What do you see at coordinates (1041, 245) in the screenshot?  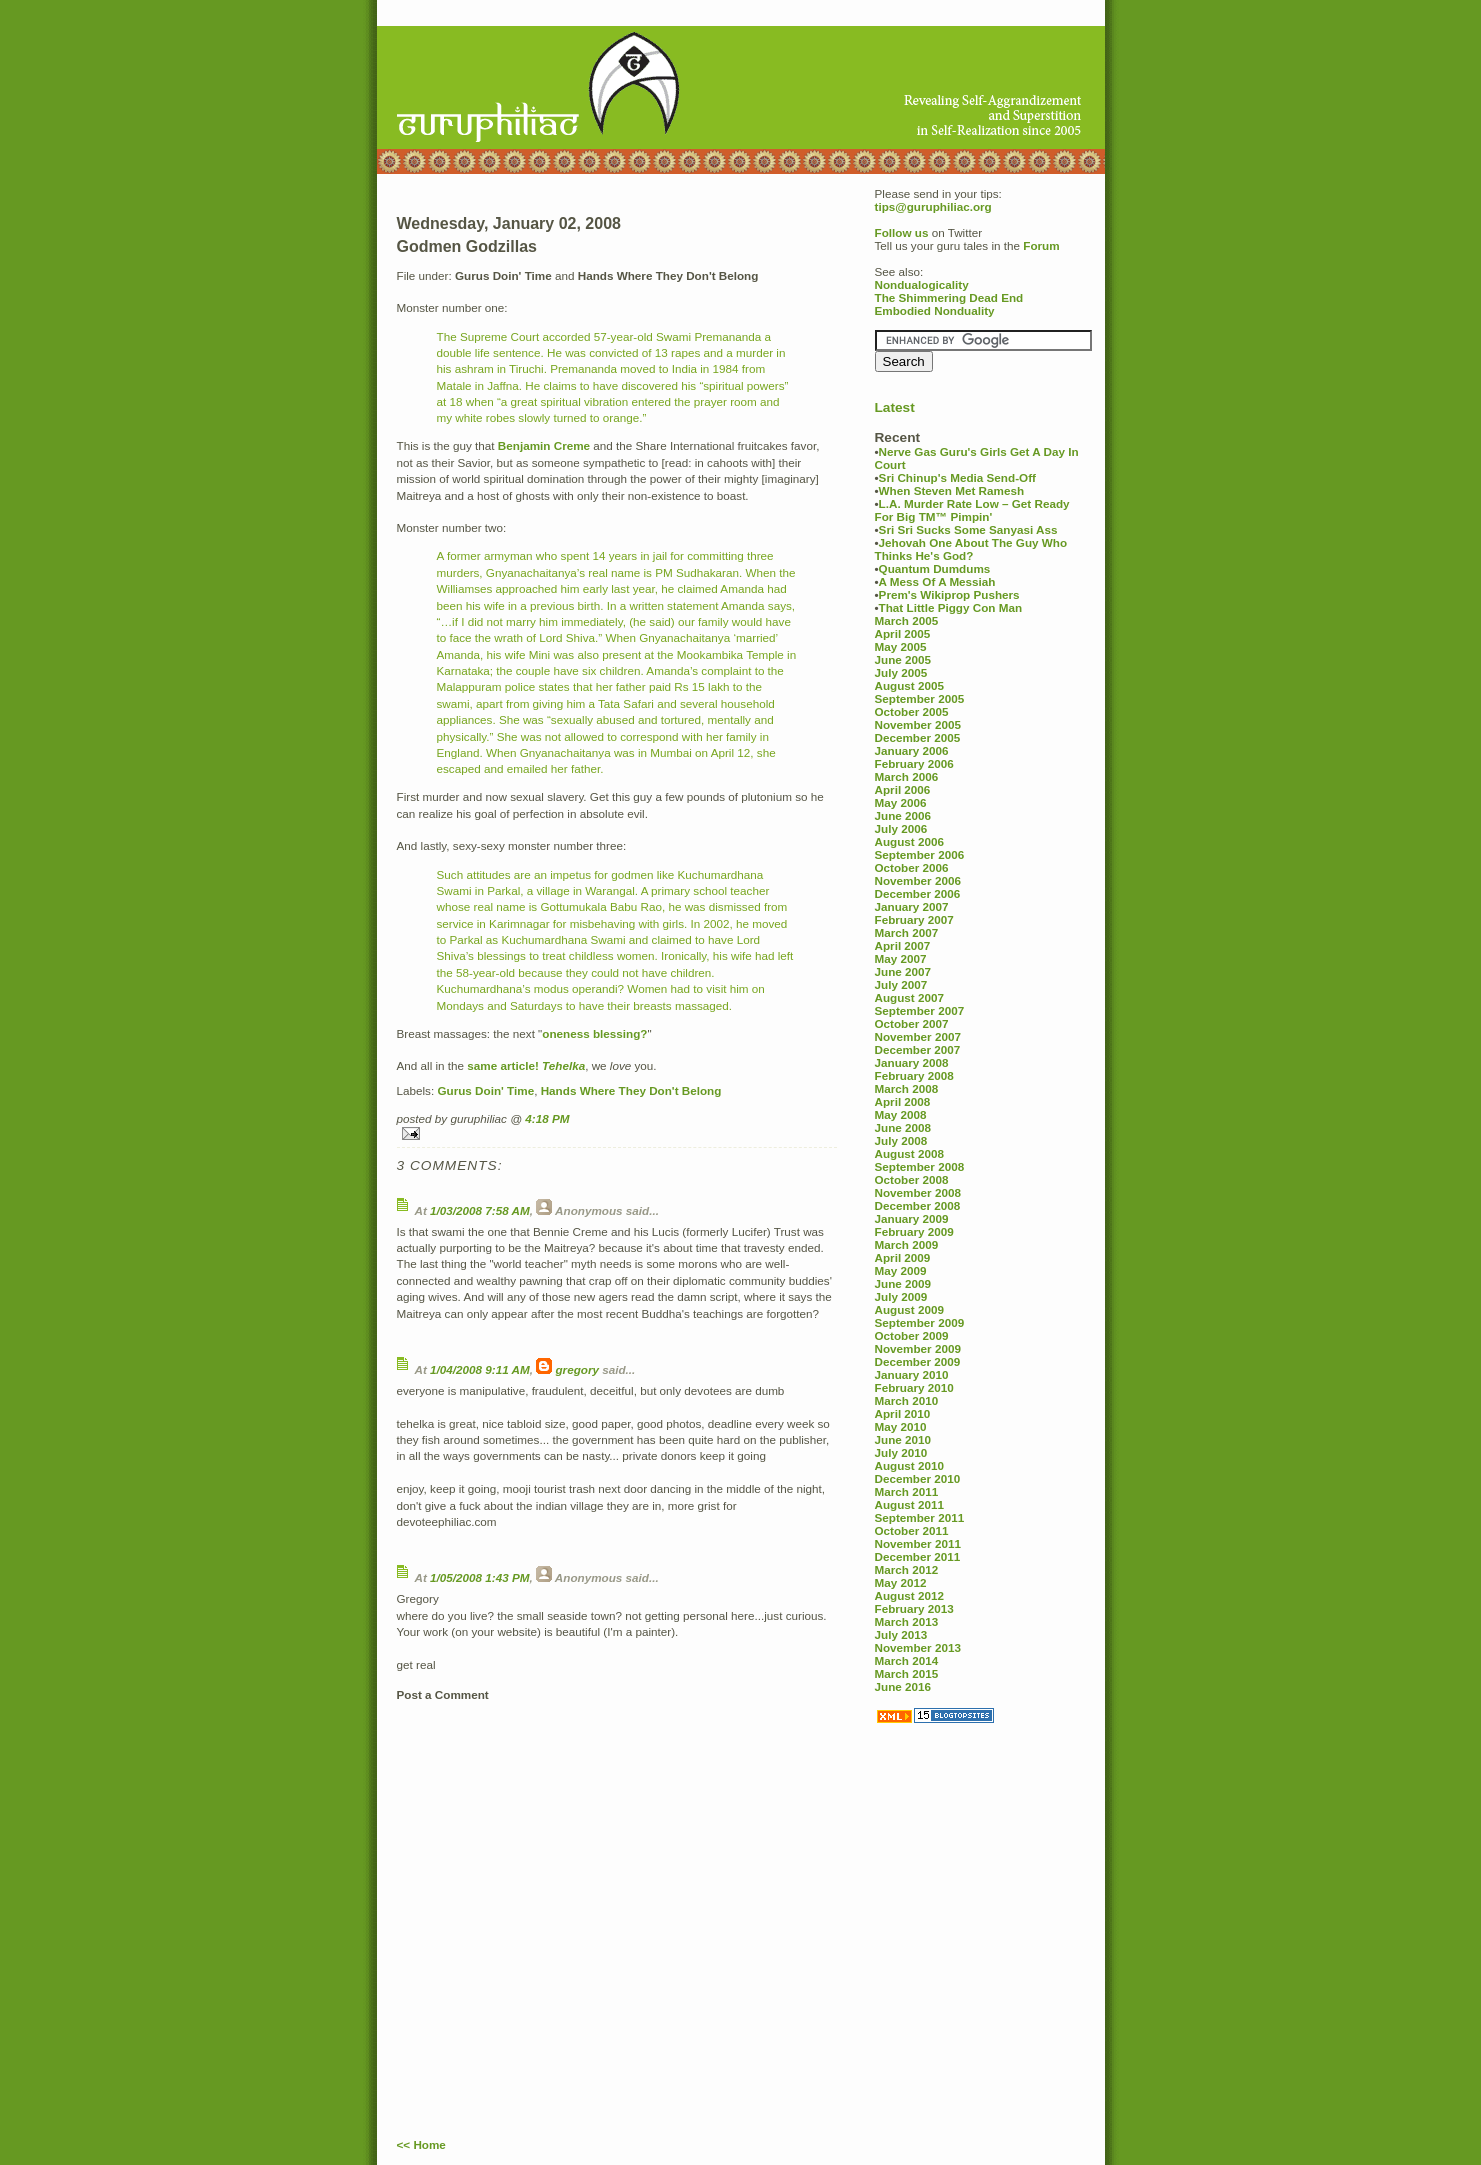 I see `Forum` at bounding box center [1041, 245].